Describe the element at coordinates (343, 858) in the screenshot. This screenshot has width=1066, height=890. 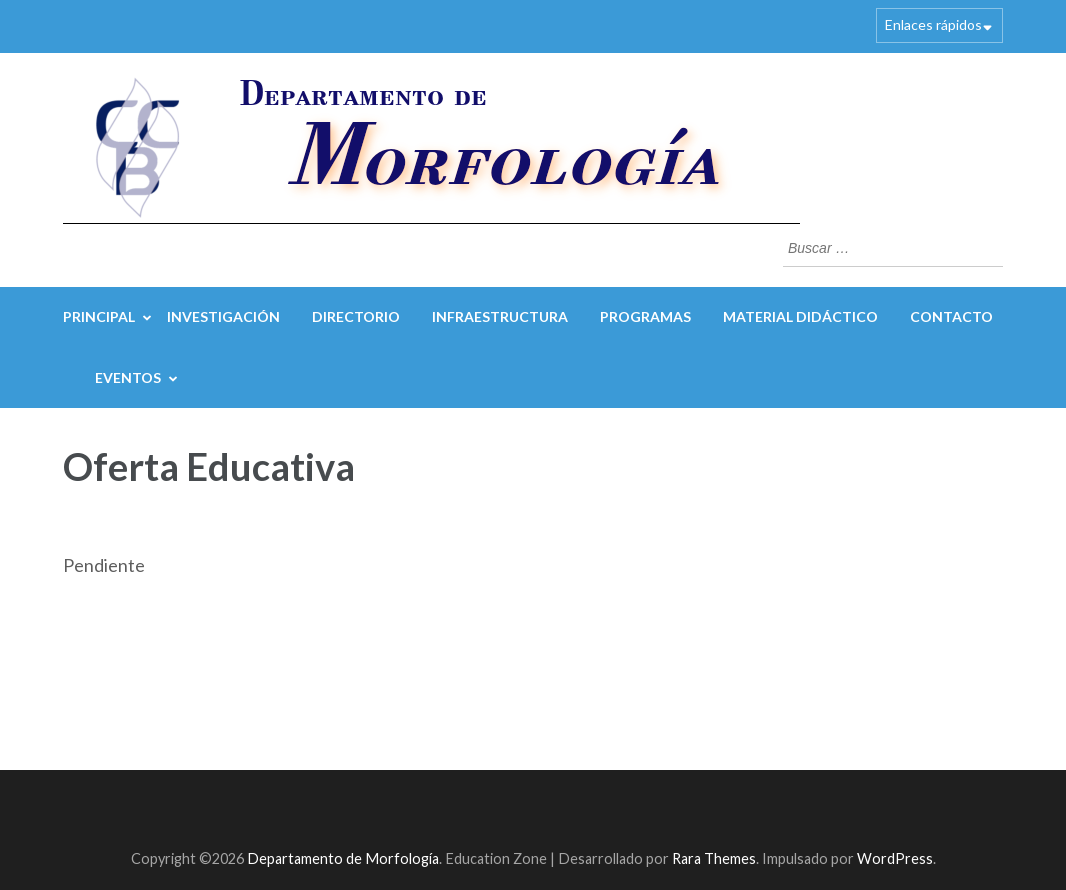
I see `Departamento de Morfología` at that location.